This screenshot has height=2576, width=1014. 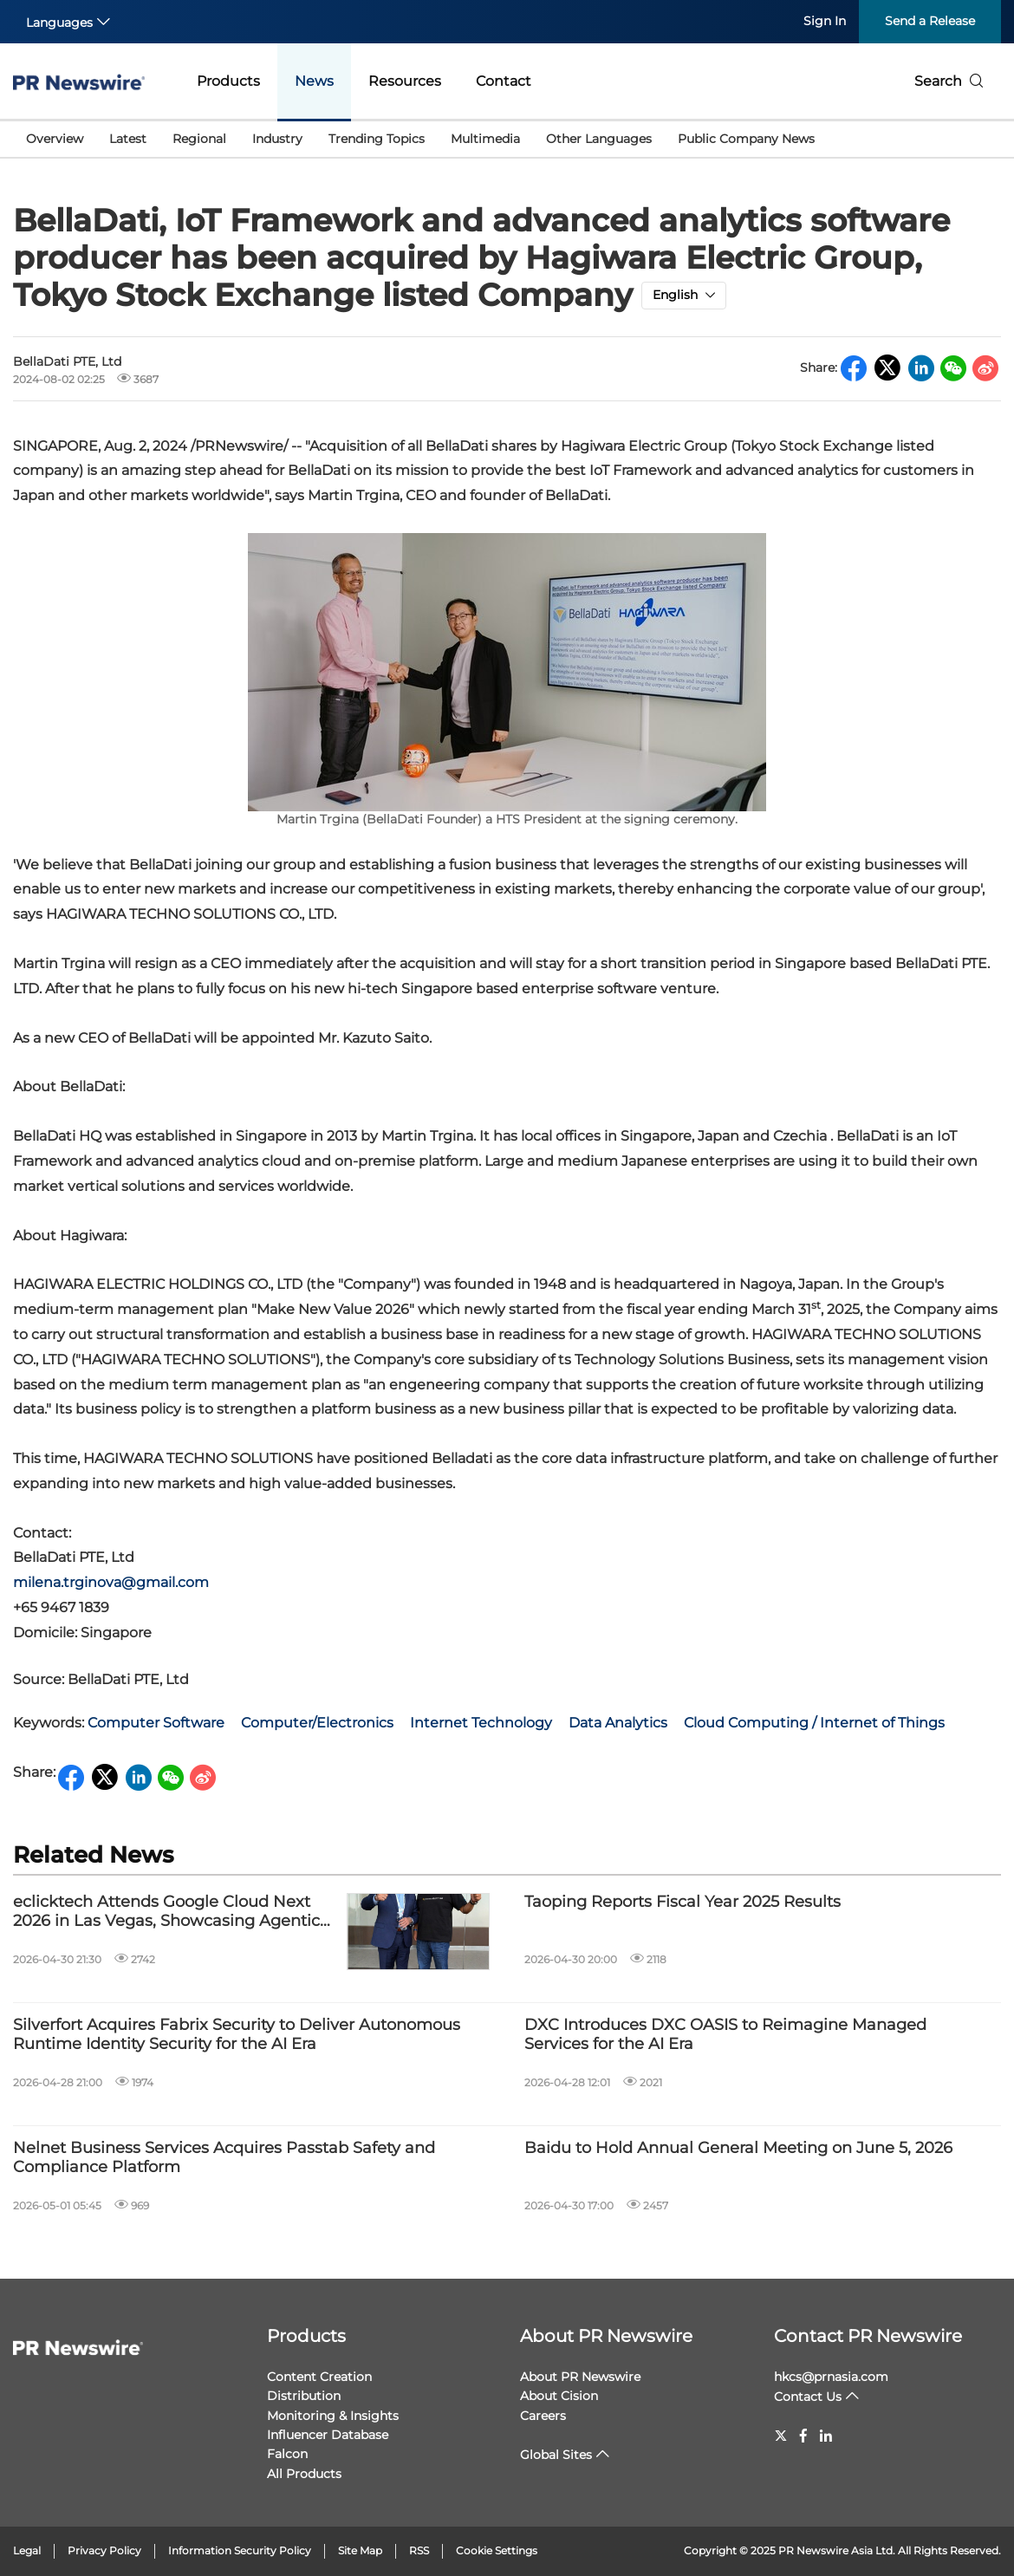 What do you see at coordinates (236, 2034) in the screenshot?
I see `Silverfort Acquires Fabrix Security to Deliver Autonomous Runtime Identity Security for the AI Era` at bounding box center [236, 2034].